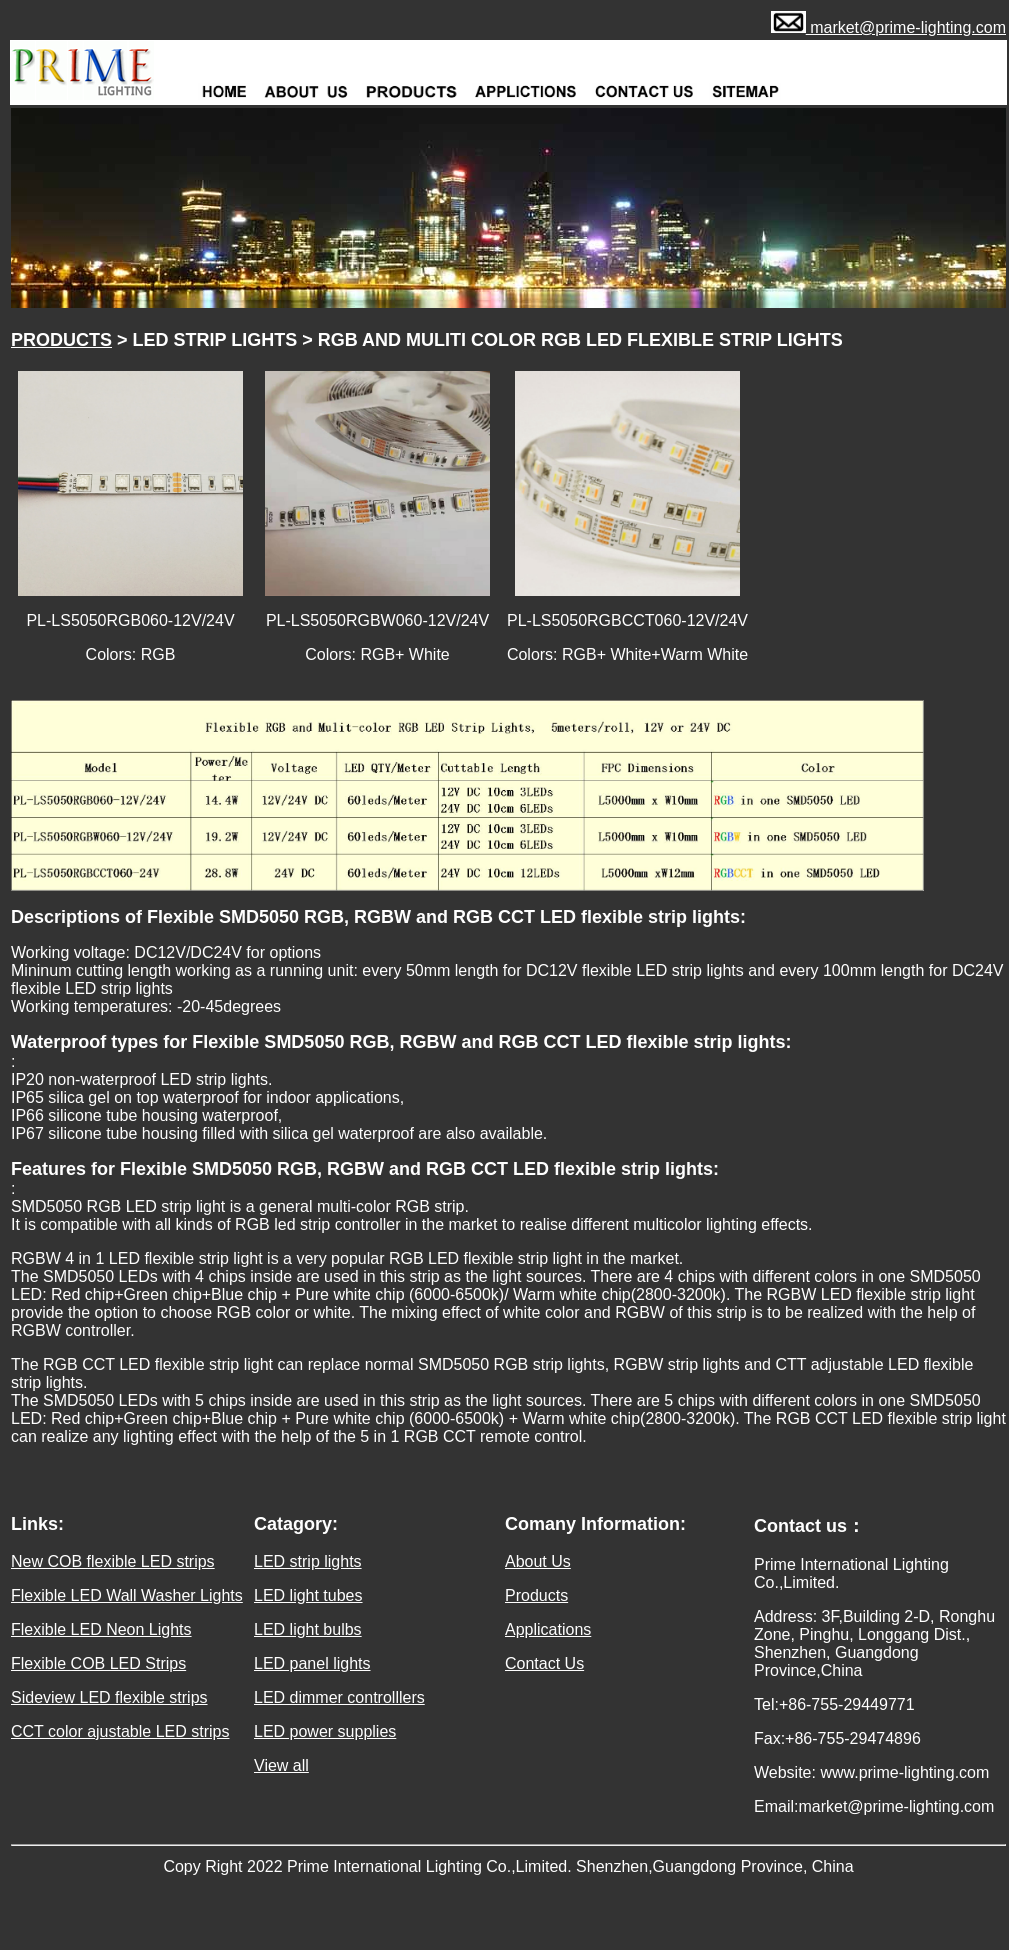  Describe the element at coordinates (308, 1561) in the screenshot. I see `LED strip lights` at that location.